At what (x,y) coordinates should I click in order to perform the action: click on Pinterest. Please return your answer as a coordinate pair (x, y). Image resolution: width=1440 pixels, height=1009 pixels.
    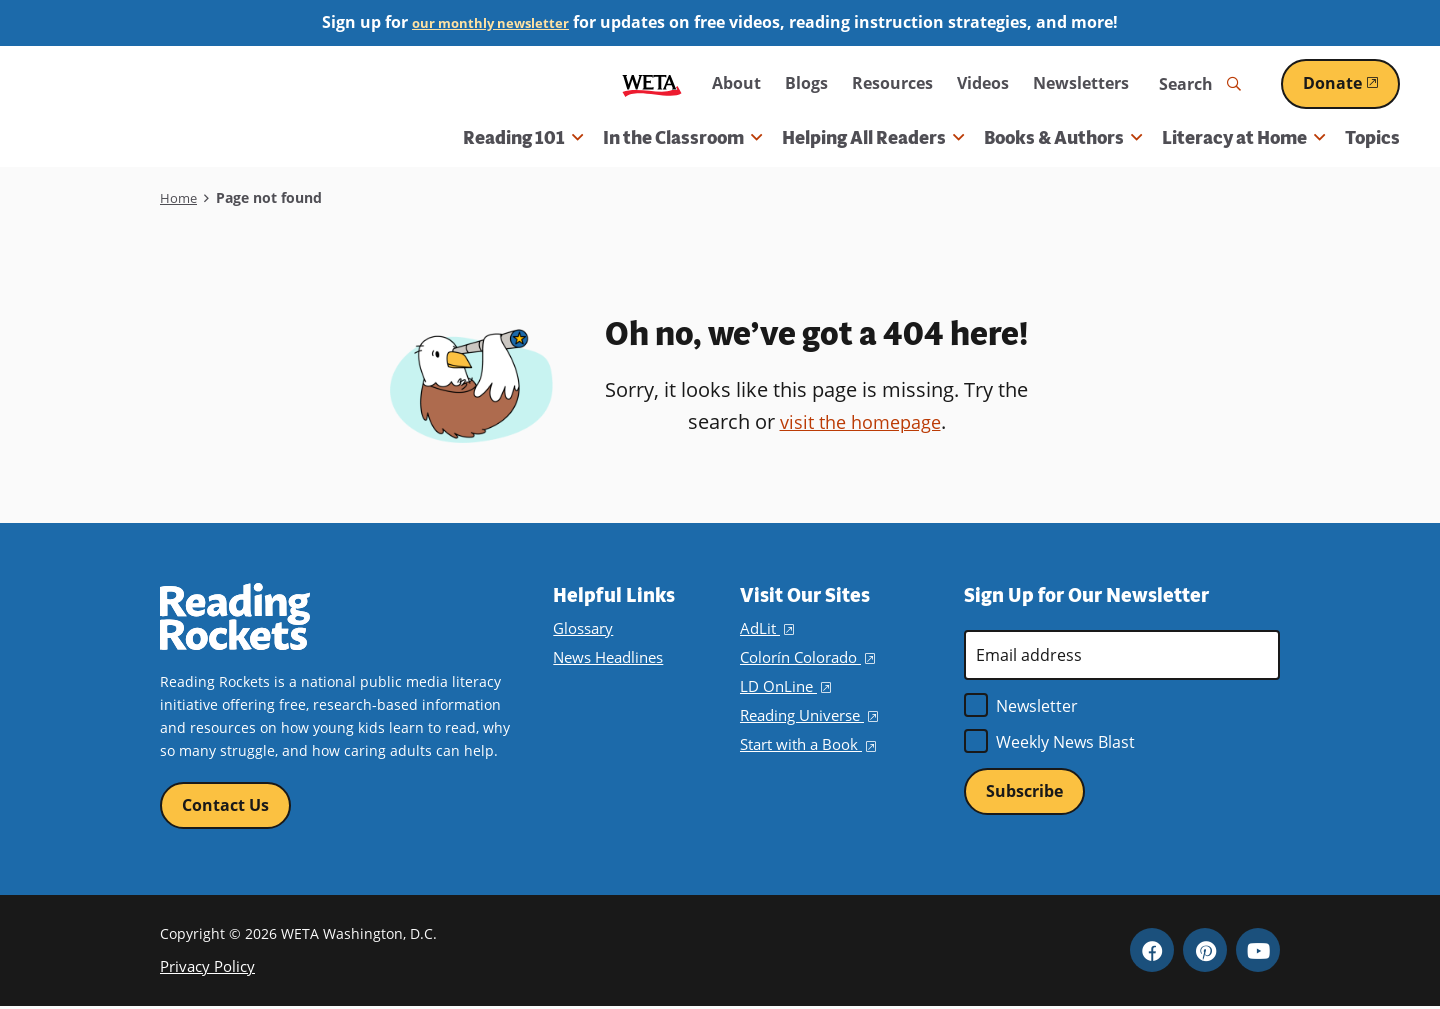
    Looking at the image, I should click on (1205, 953).